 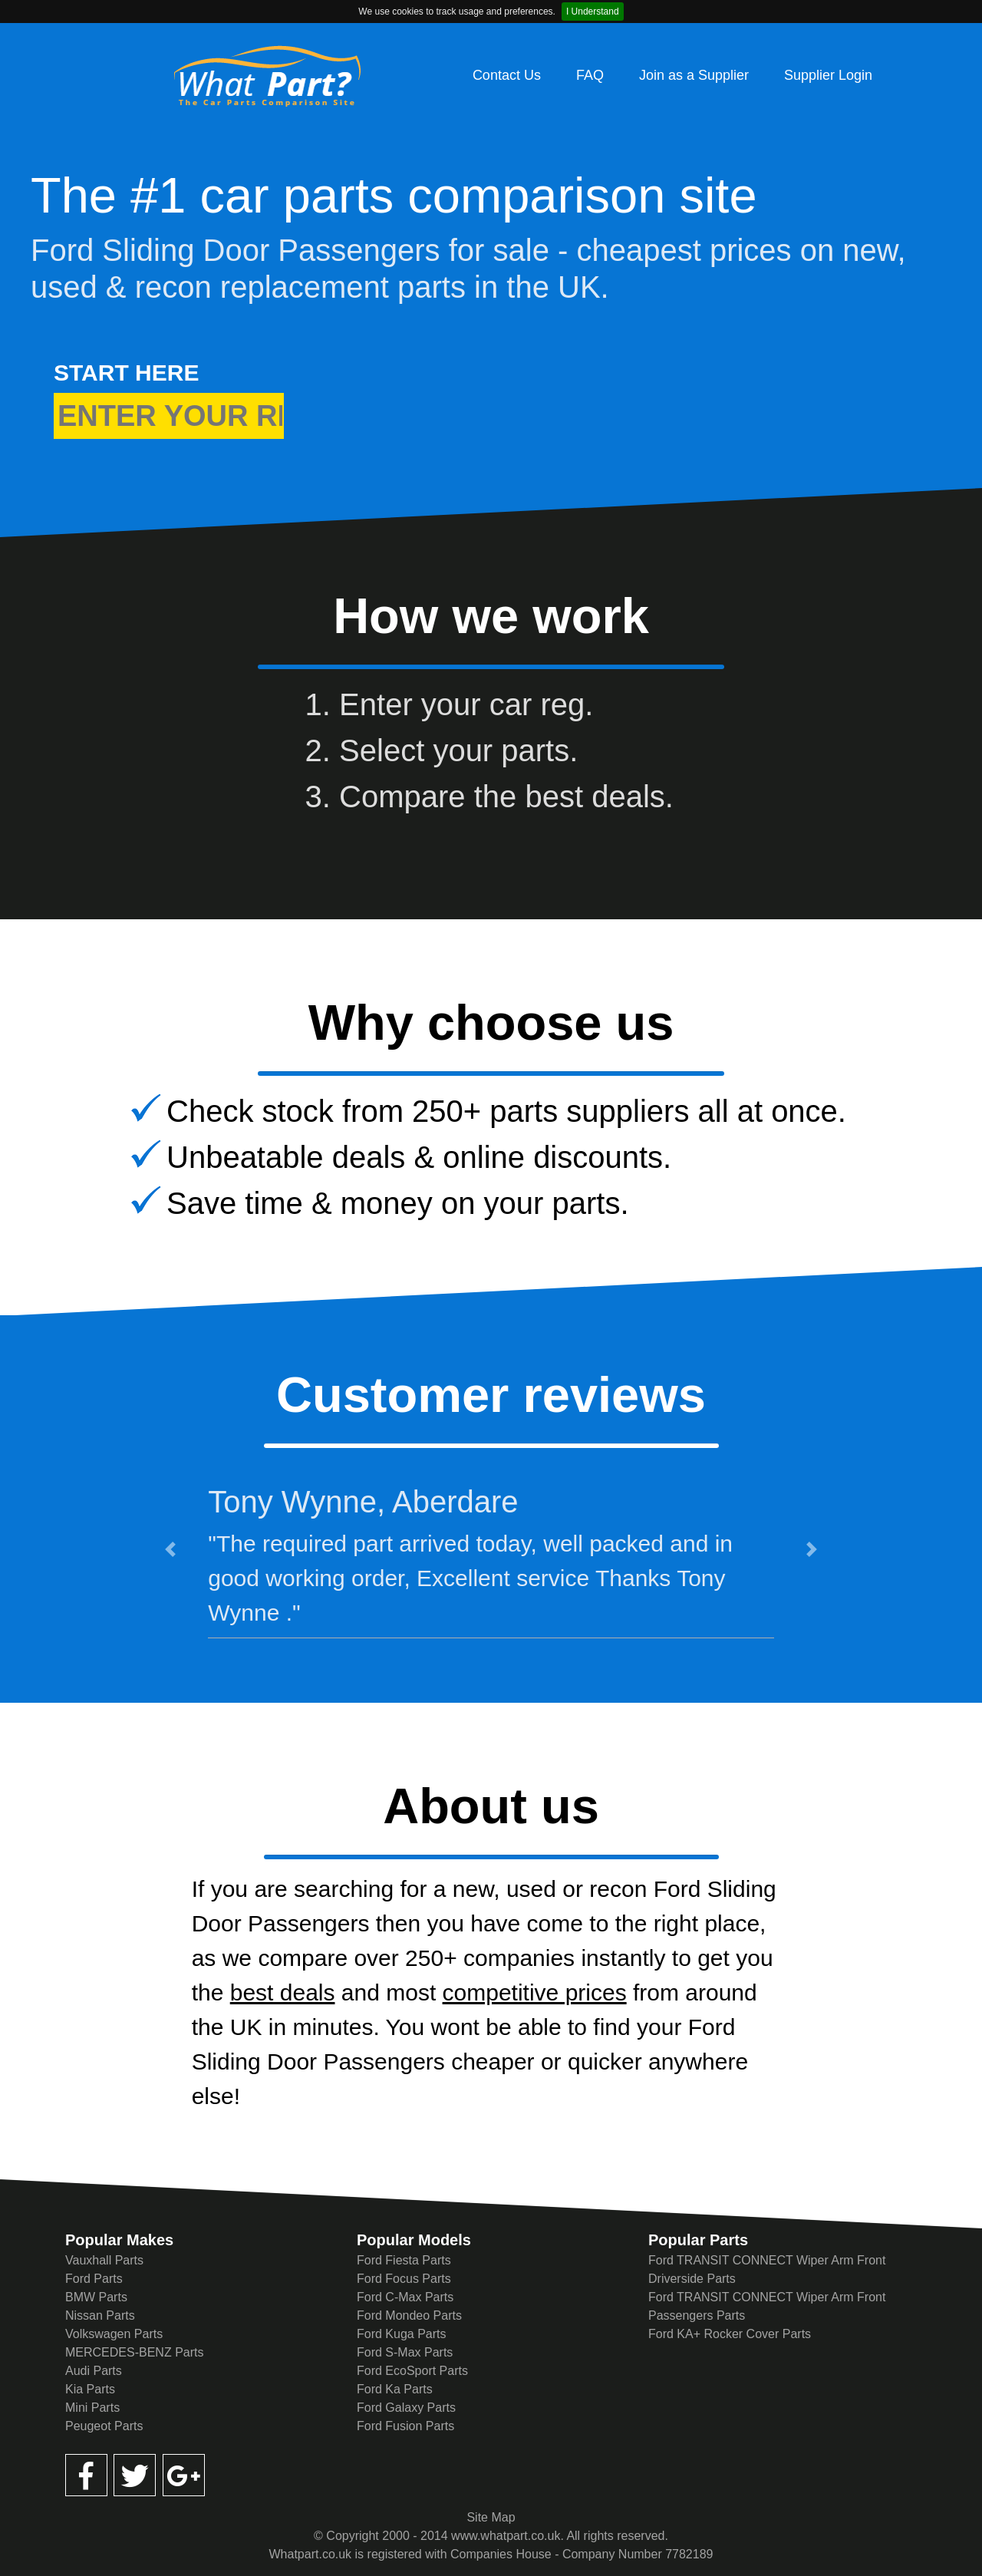 What do you see at coordinates (395, 2389) in the screenshot?
I see `Ford Ka Parts` at bounding box center [395, 2389].